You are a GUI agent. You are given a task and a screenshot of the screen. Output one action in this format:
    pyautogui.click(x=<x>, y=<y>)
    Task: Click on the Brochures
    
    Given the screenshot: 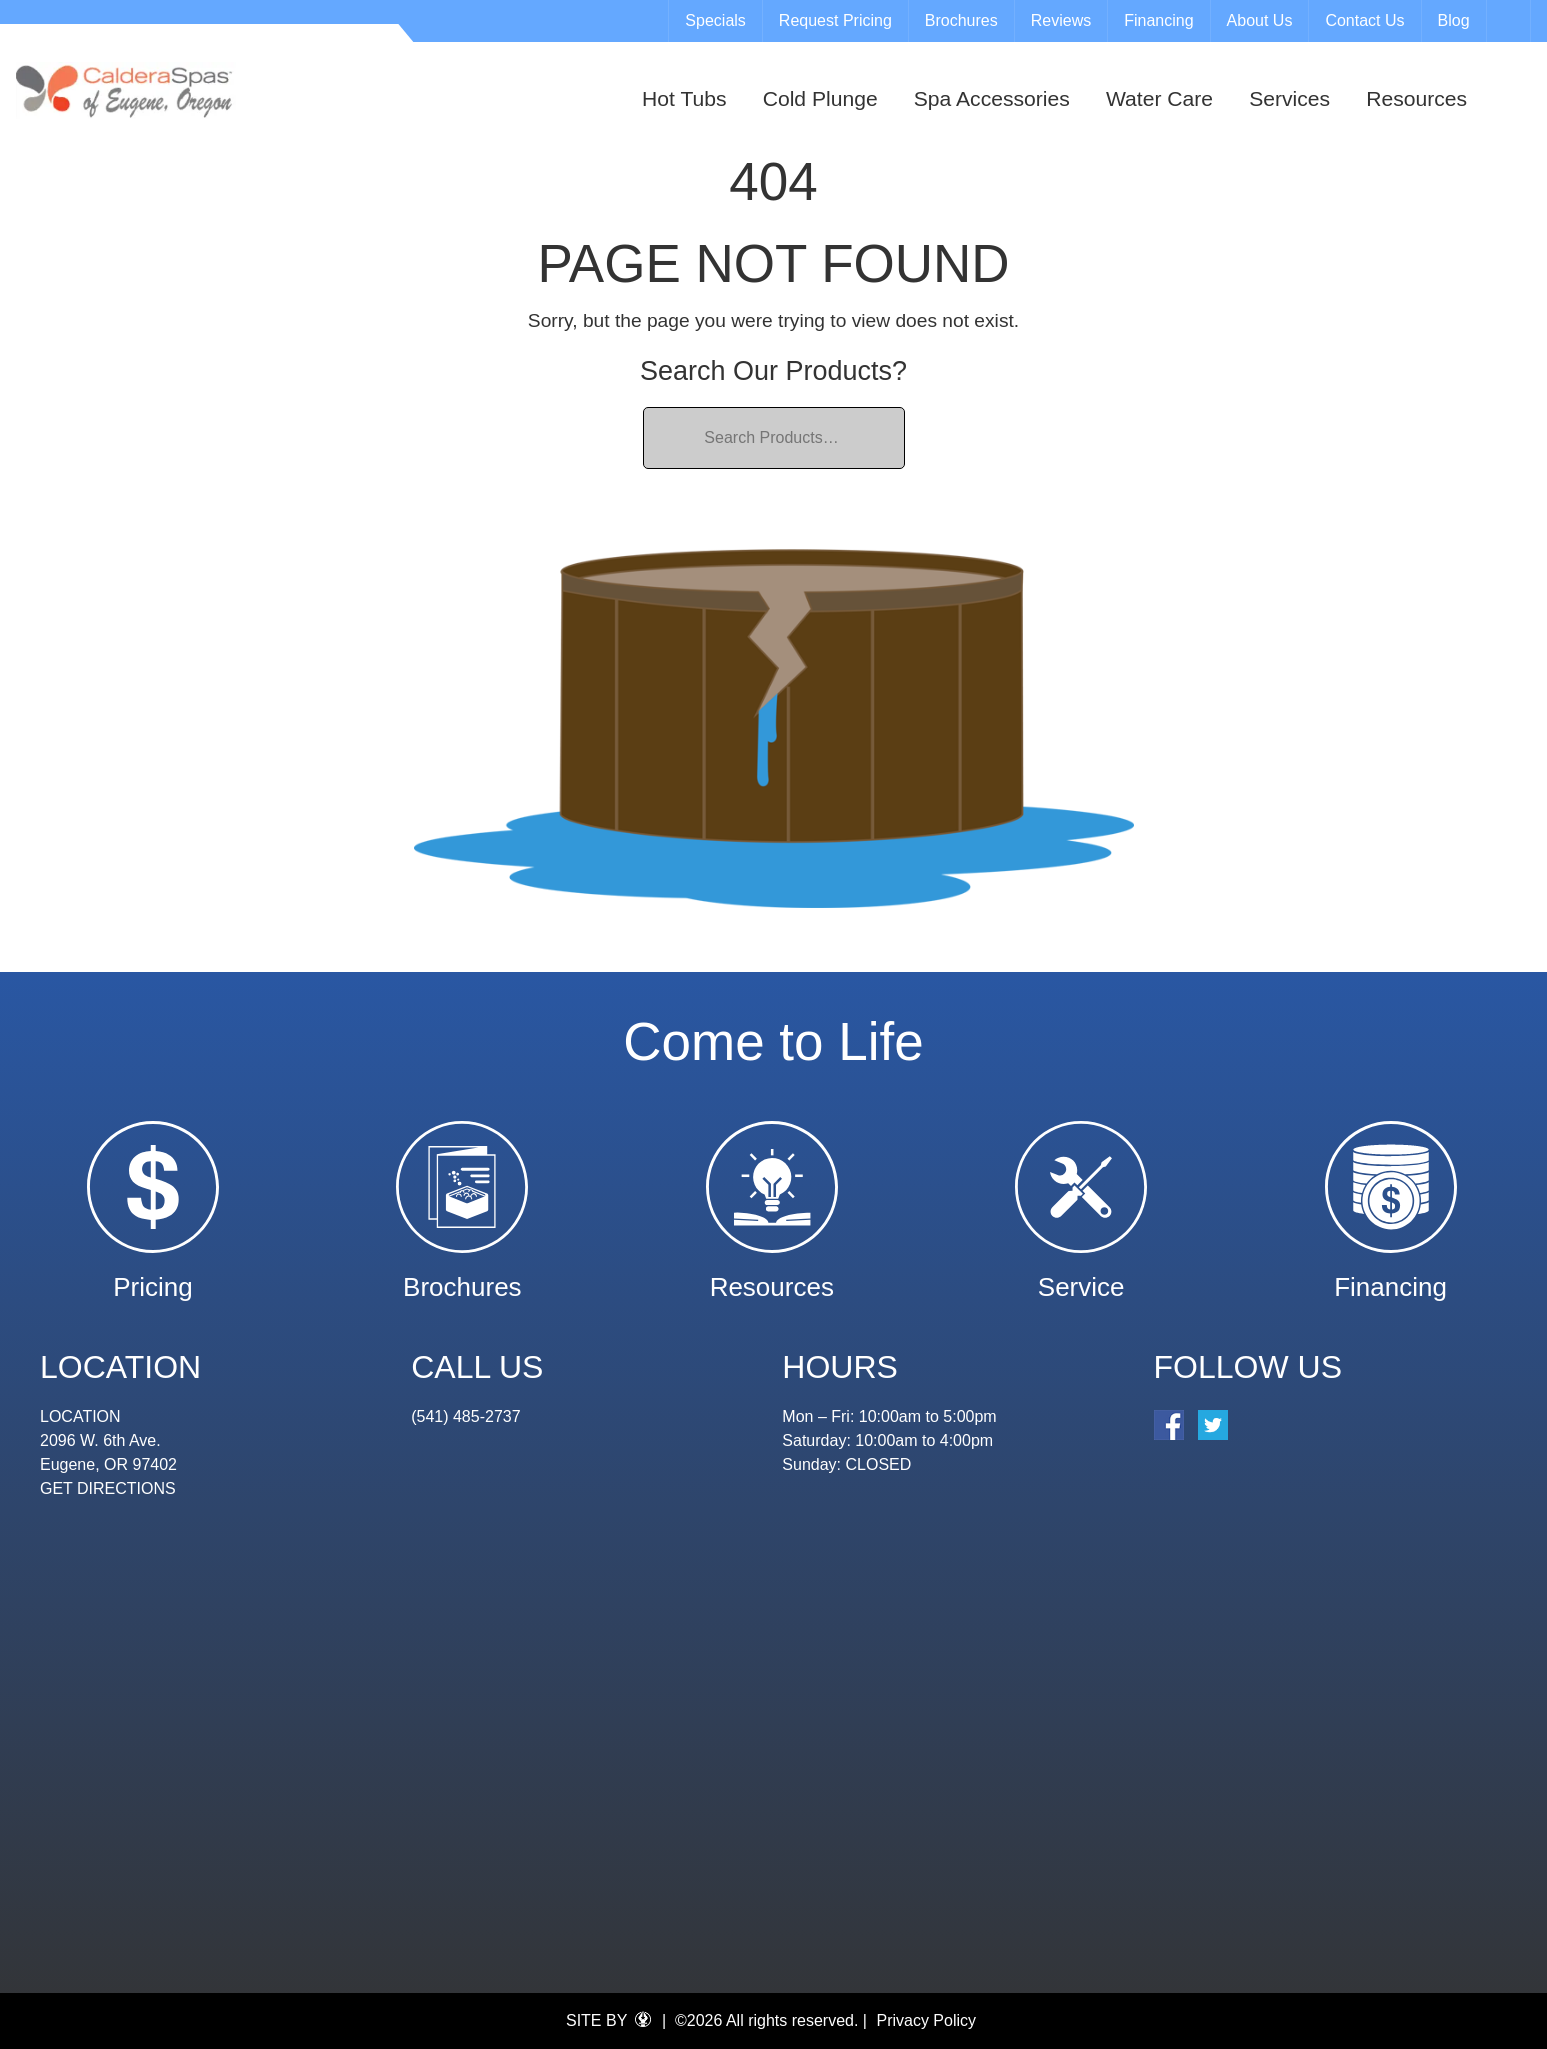 What is the action you would take?
    pyautogui.click(x=961, y=20)
    